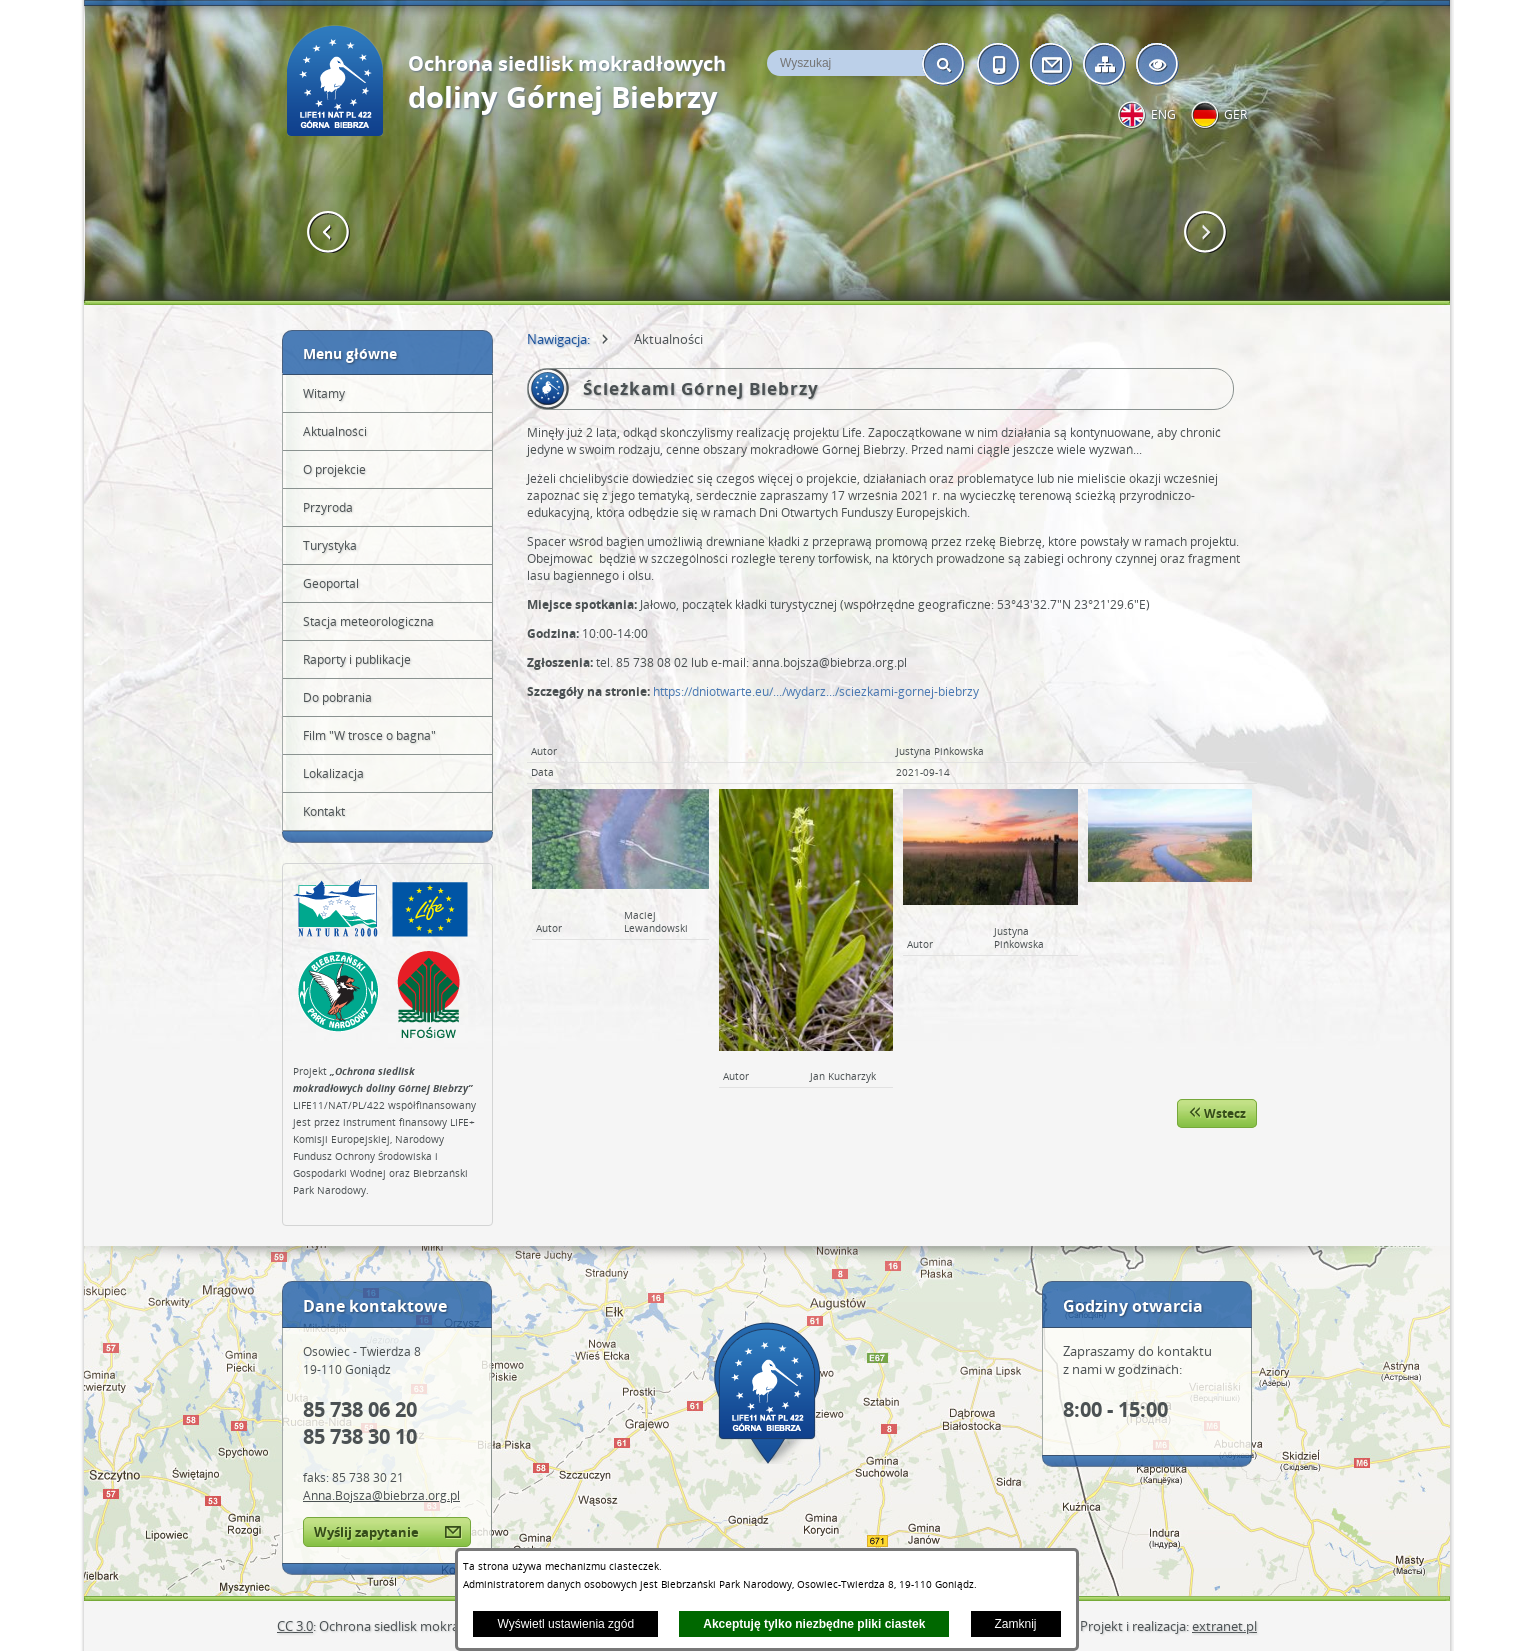  I want to click on [button], so click(328, 232).